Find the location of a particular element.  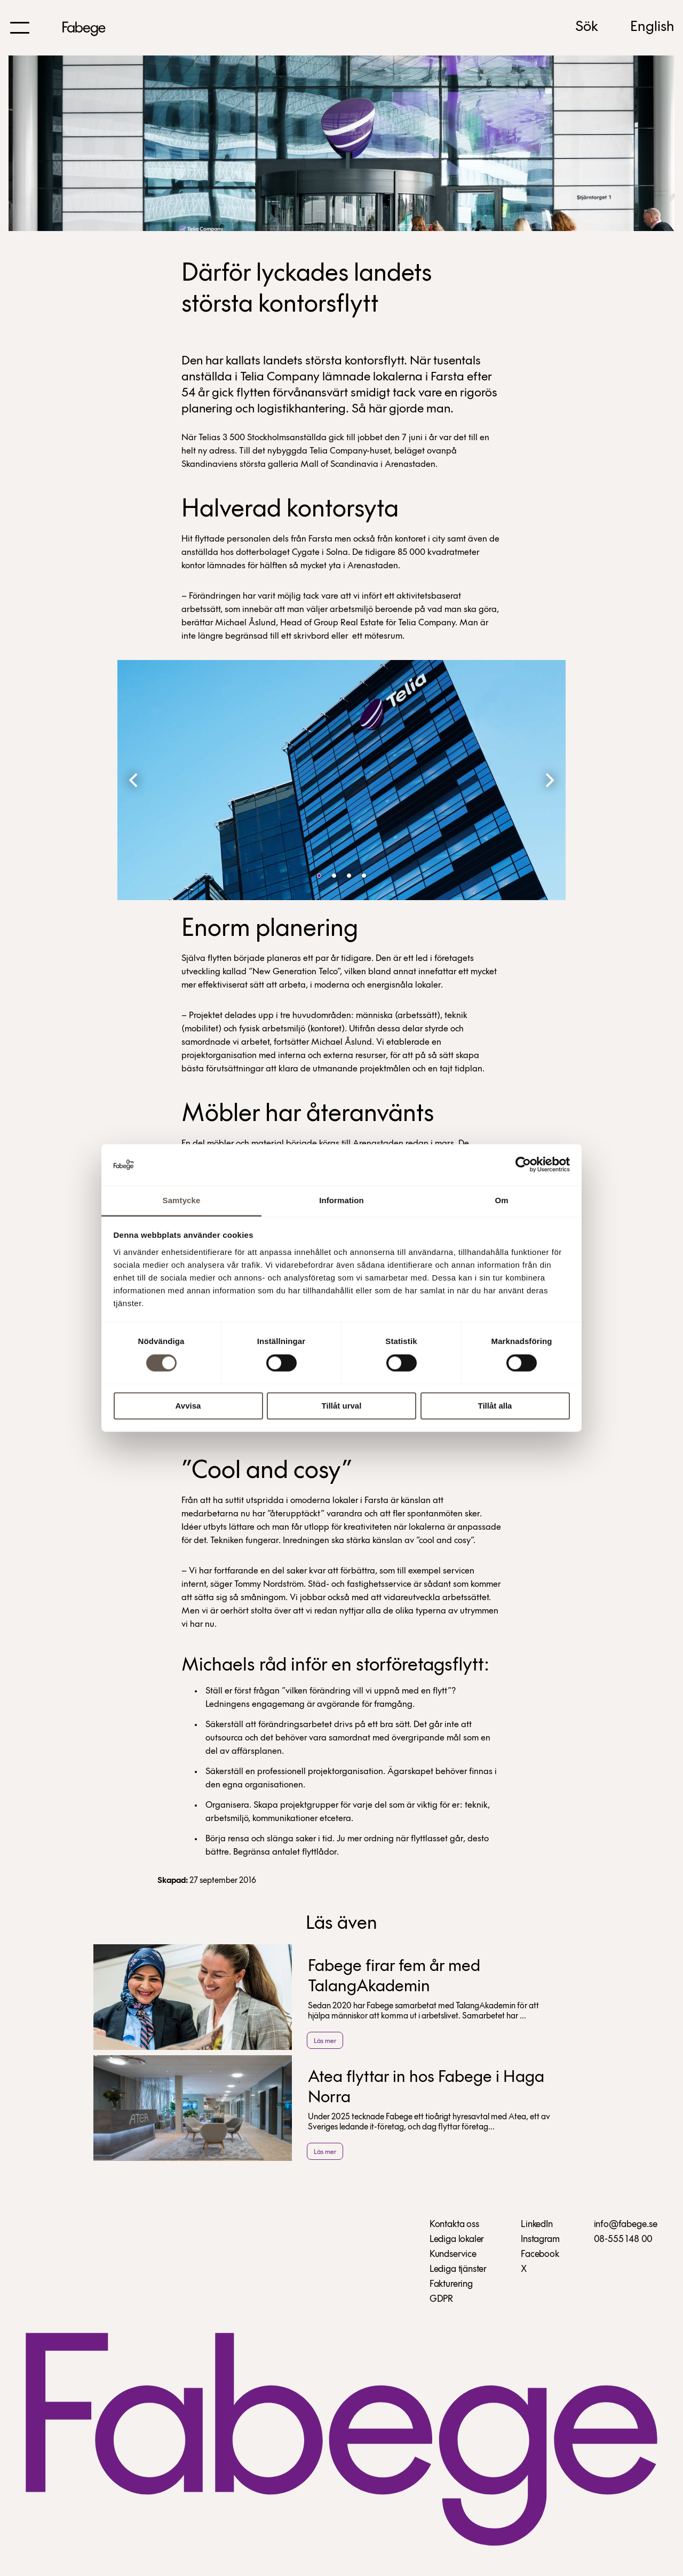

Information [tab] is located at coordinates (341, 1200).